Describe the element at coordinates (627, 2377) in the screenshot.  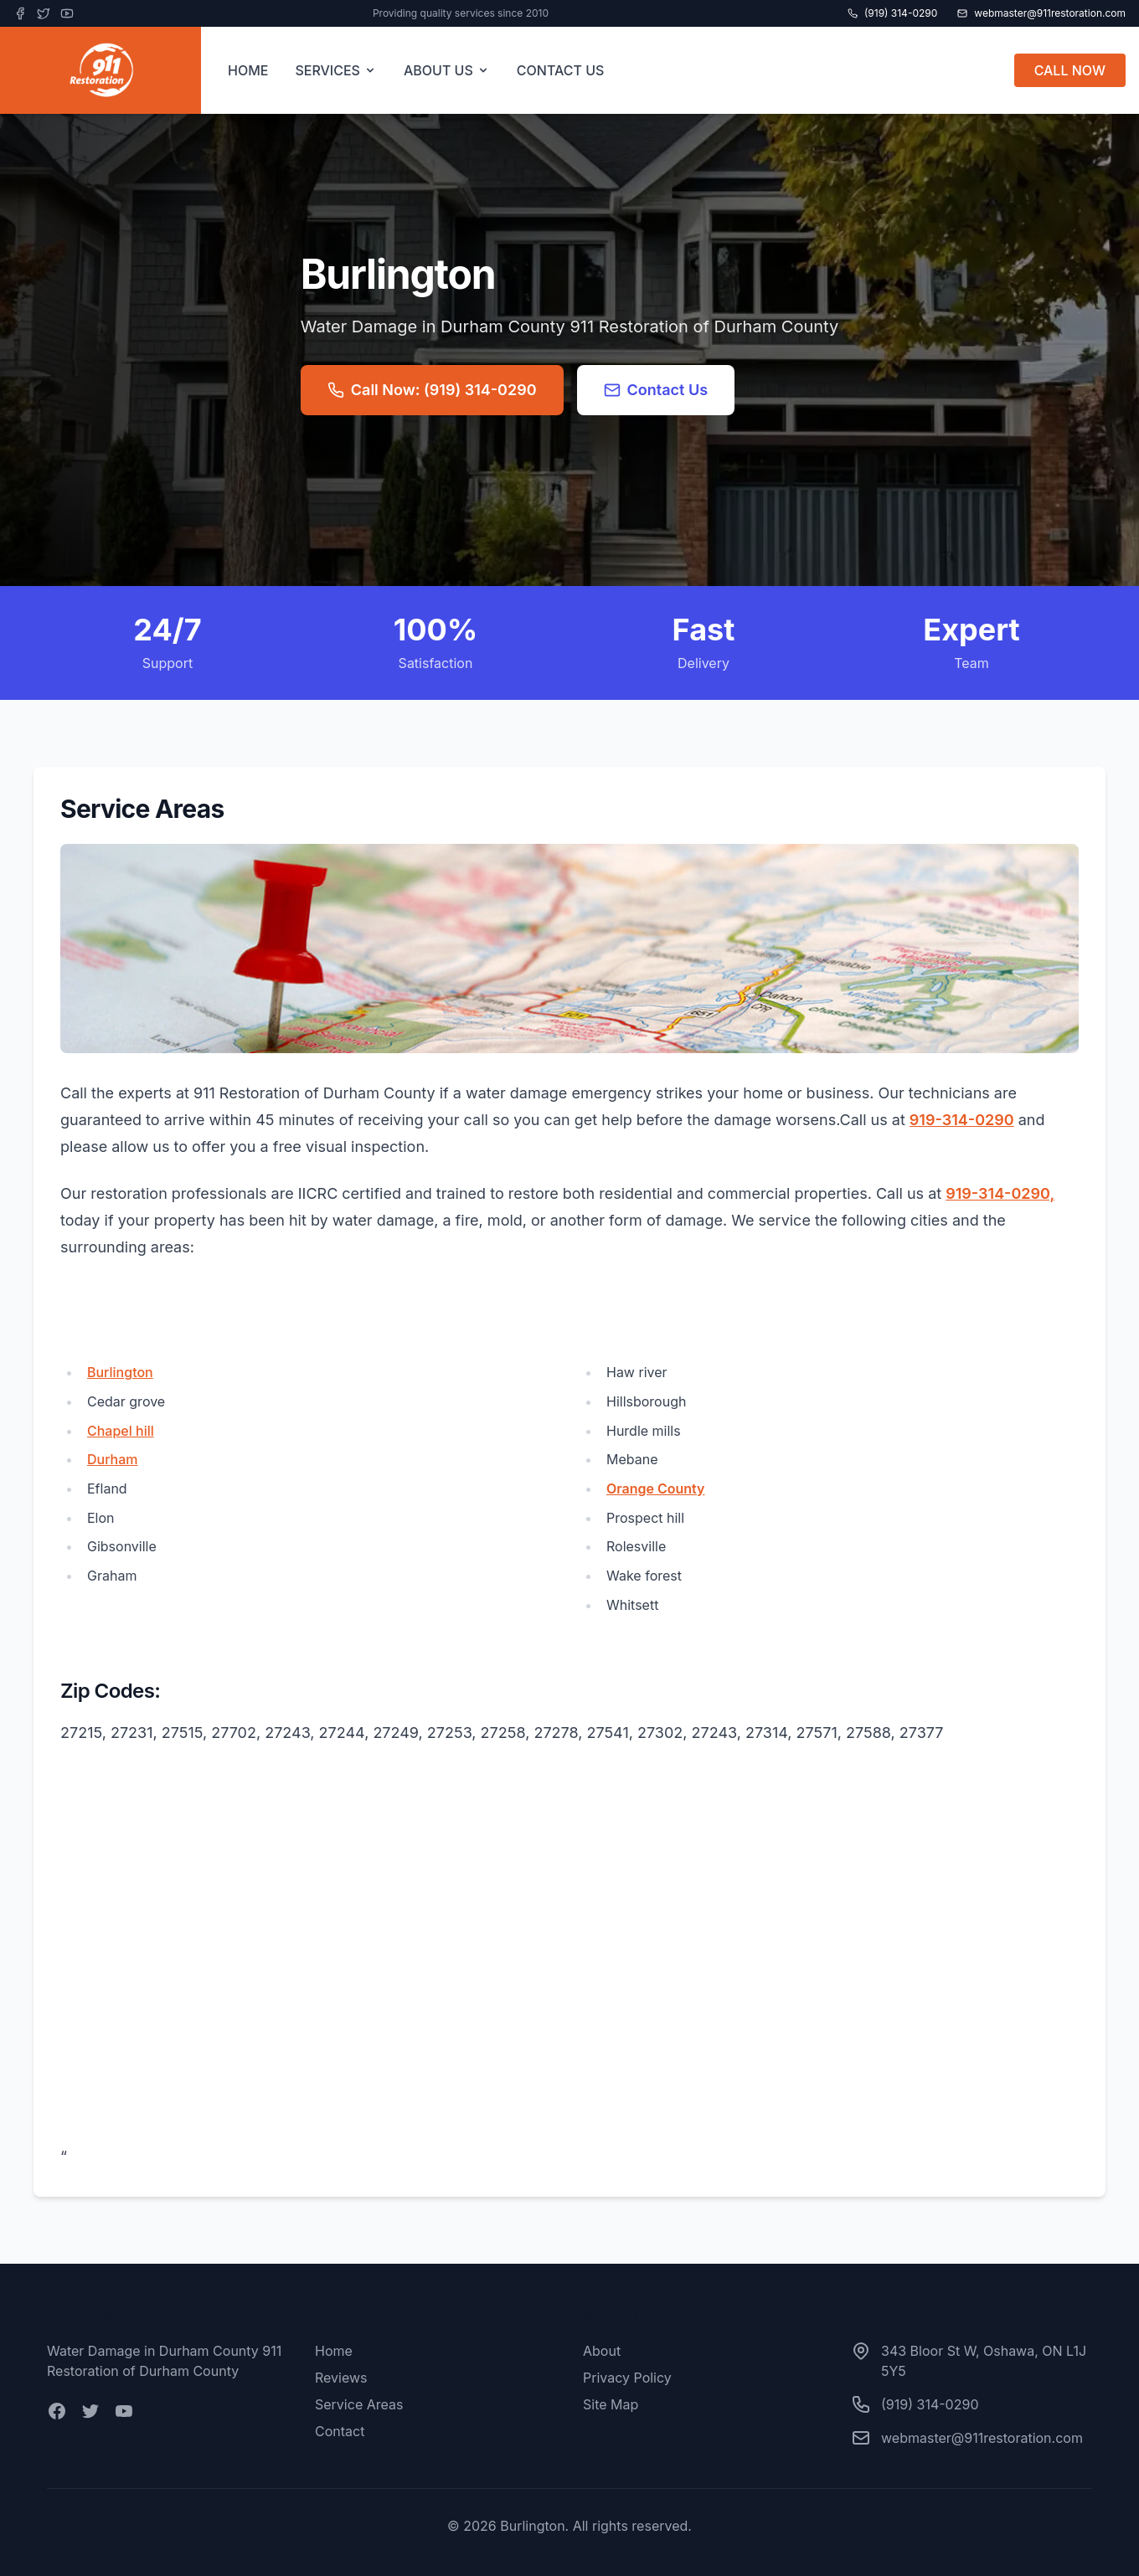
I see `Privacy Policy` at that location.